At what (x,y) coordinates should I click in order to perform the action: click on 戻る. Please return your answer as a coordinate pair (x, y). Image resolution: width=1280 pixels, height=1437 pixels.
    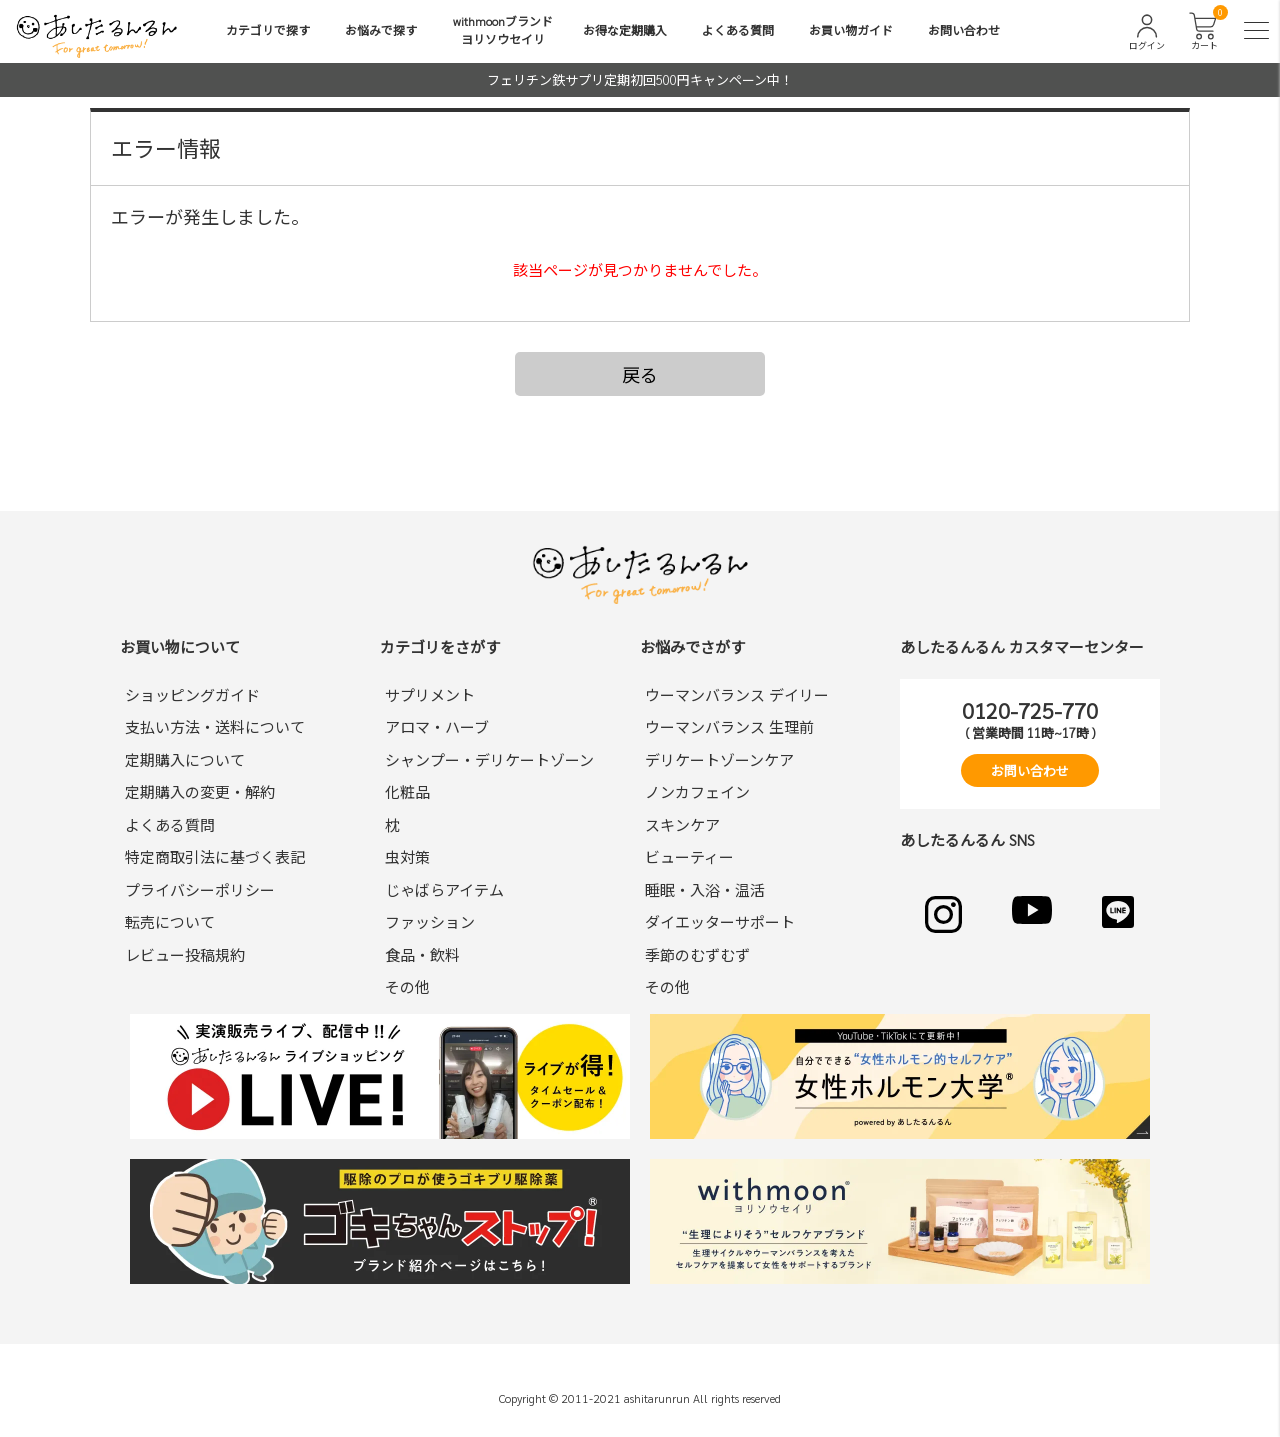
    Looking at the image, I should click on (640, 374).